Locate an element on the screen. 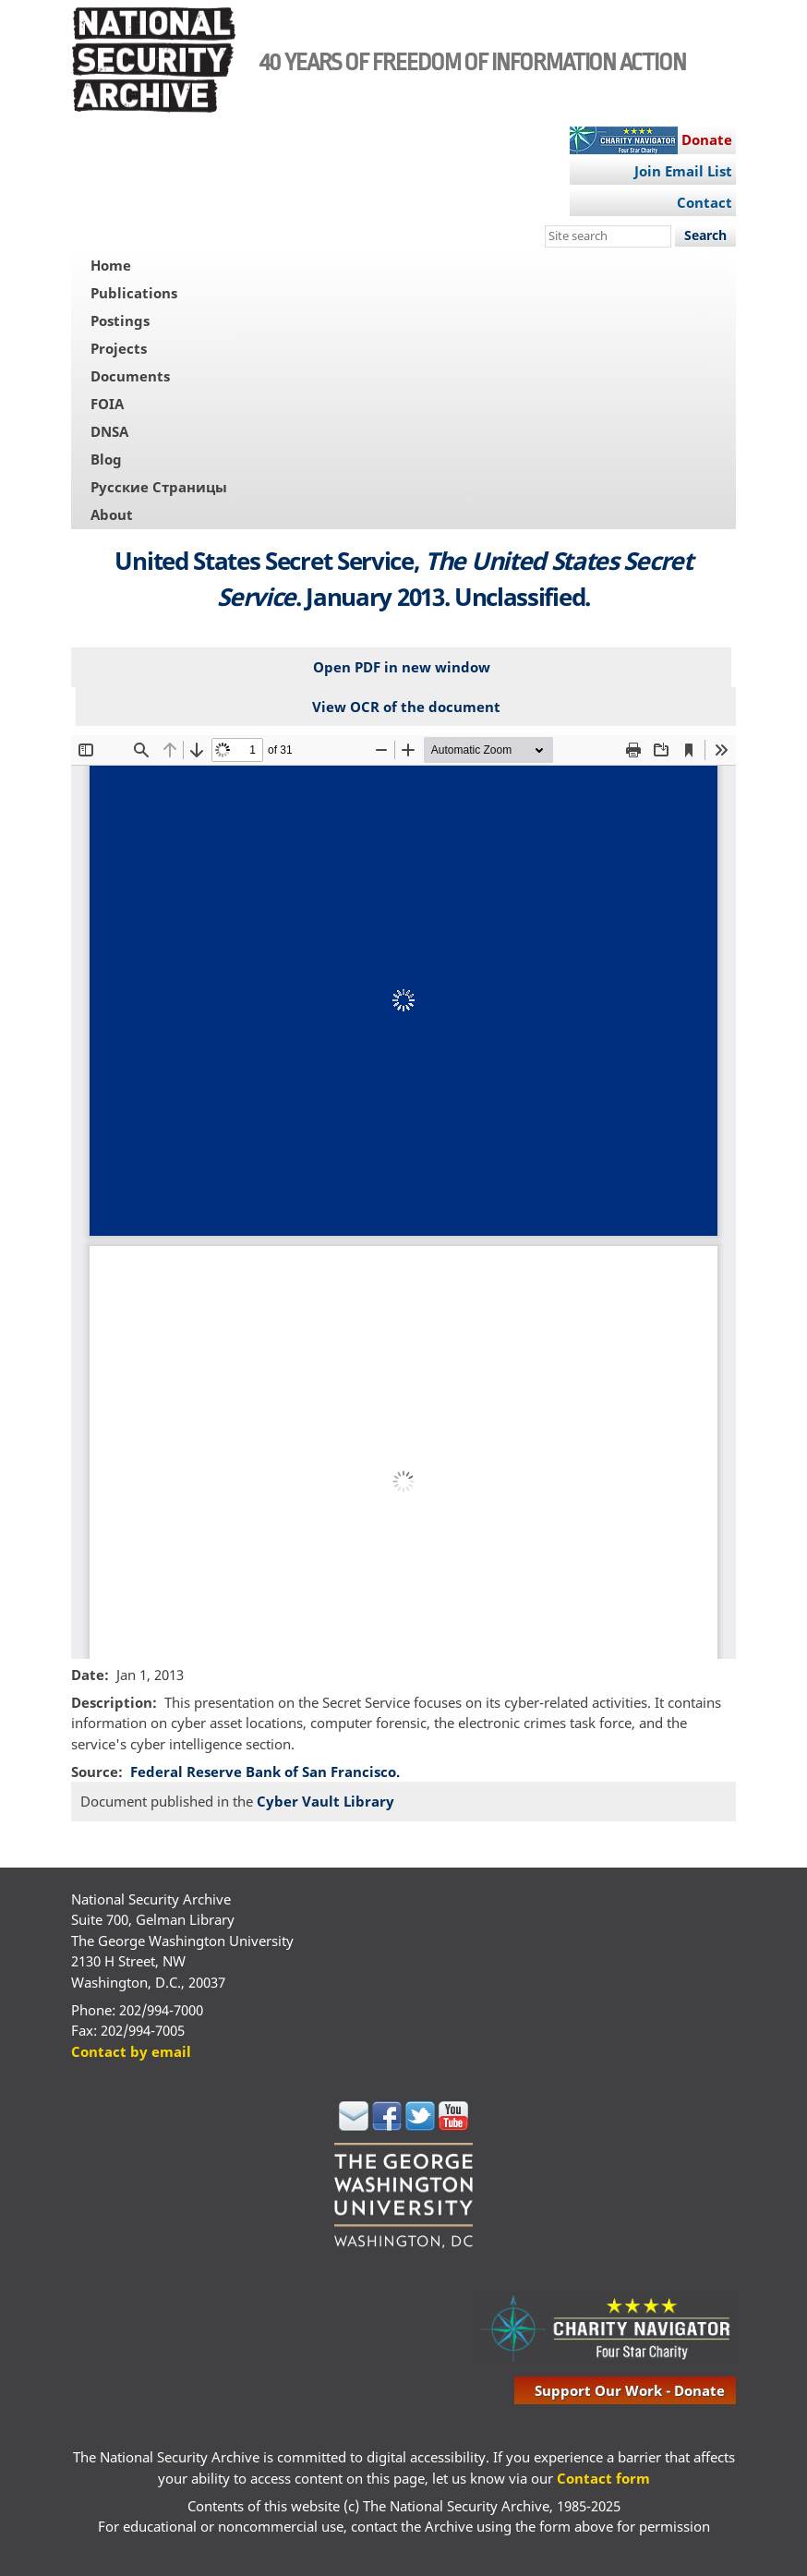  Projects is located at coordinates (118, 348).